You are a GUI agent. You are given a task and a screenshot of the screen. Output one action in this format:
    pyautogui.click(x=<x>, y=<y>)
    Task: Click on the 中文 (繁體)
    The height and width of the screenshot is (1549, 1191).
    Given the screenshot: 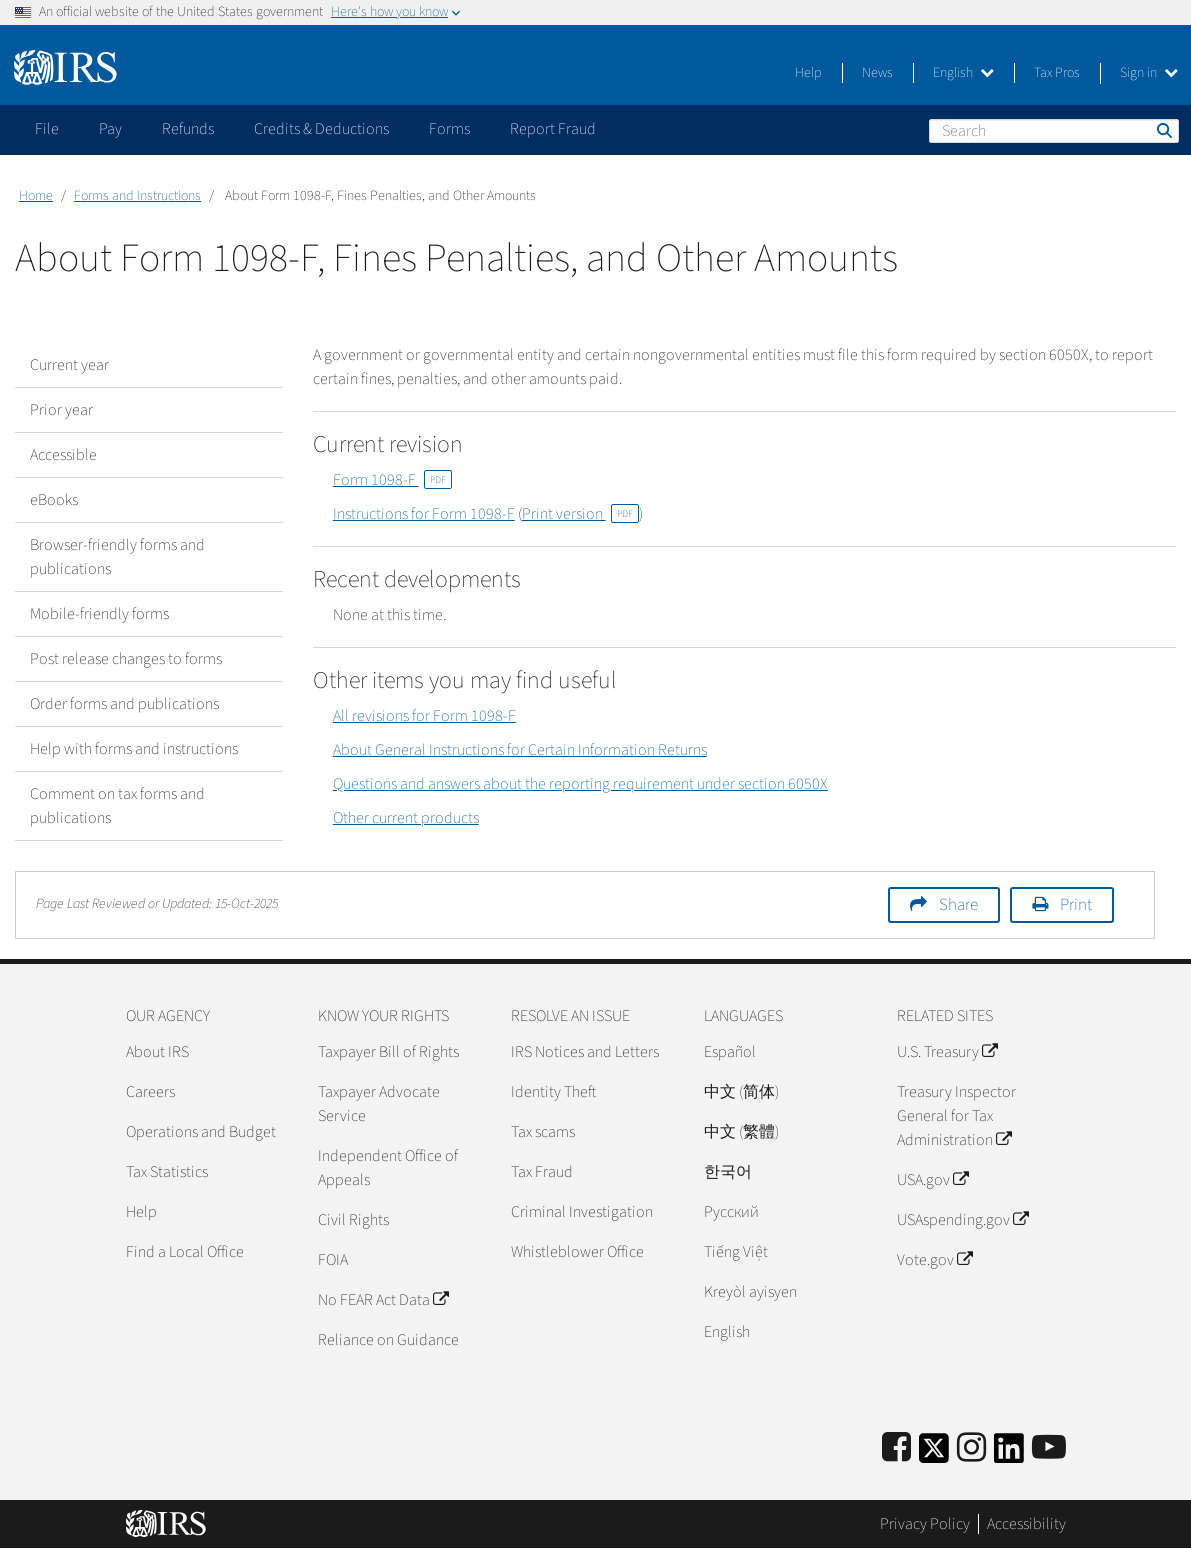 What is the action you would take?
    pyautogui.click(x=741, y=1132)
    